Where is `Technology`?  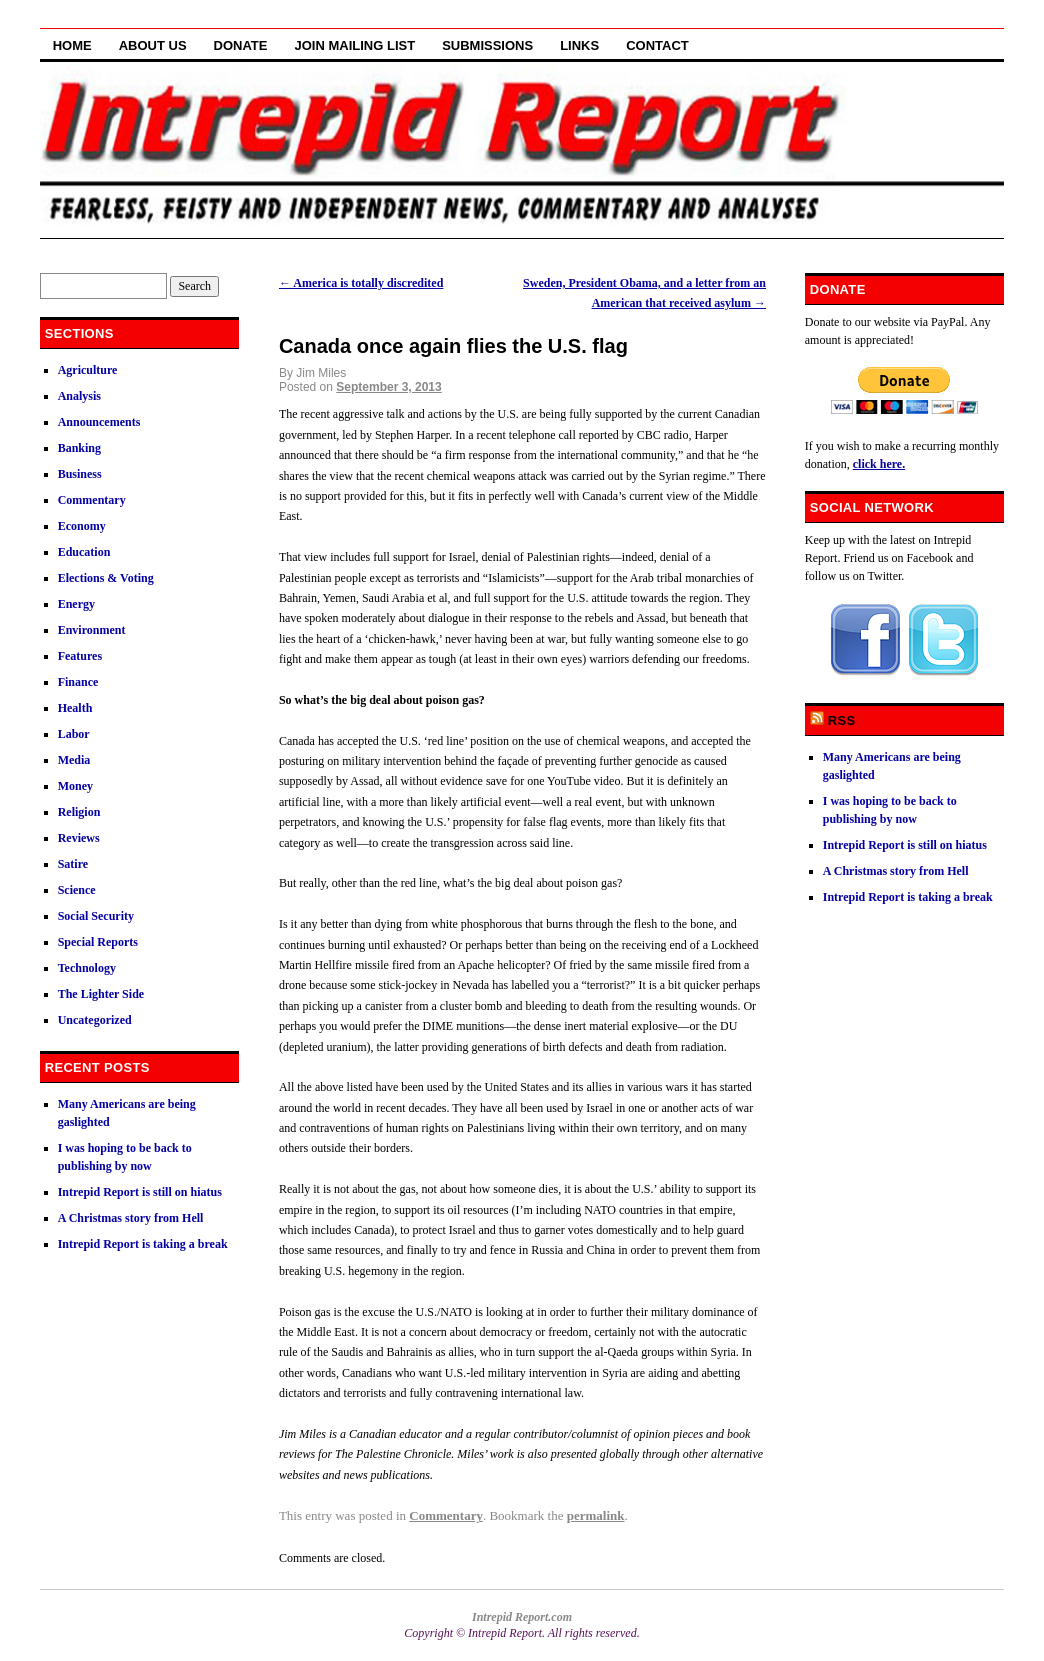
Technology is located at coordinates (87, 968).